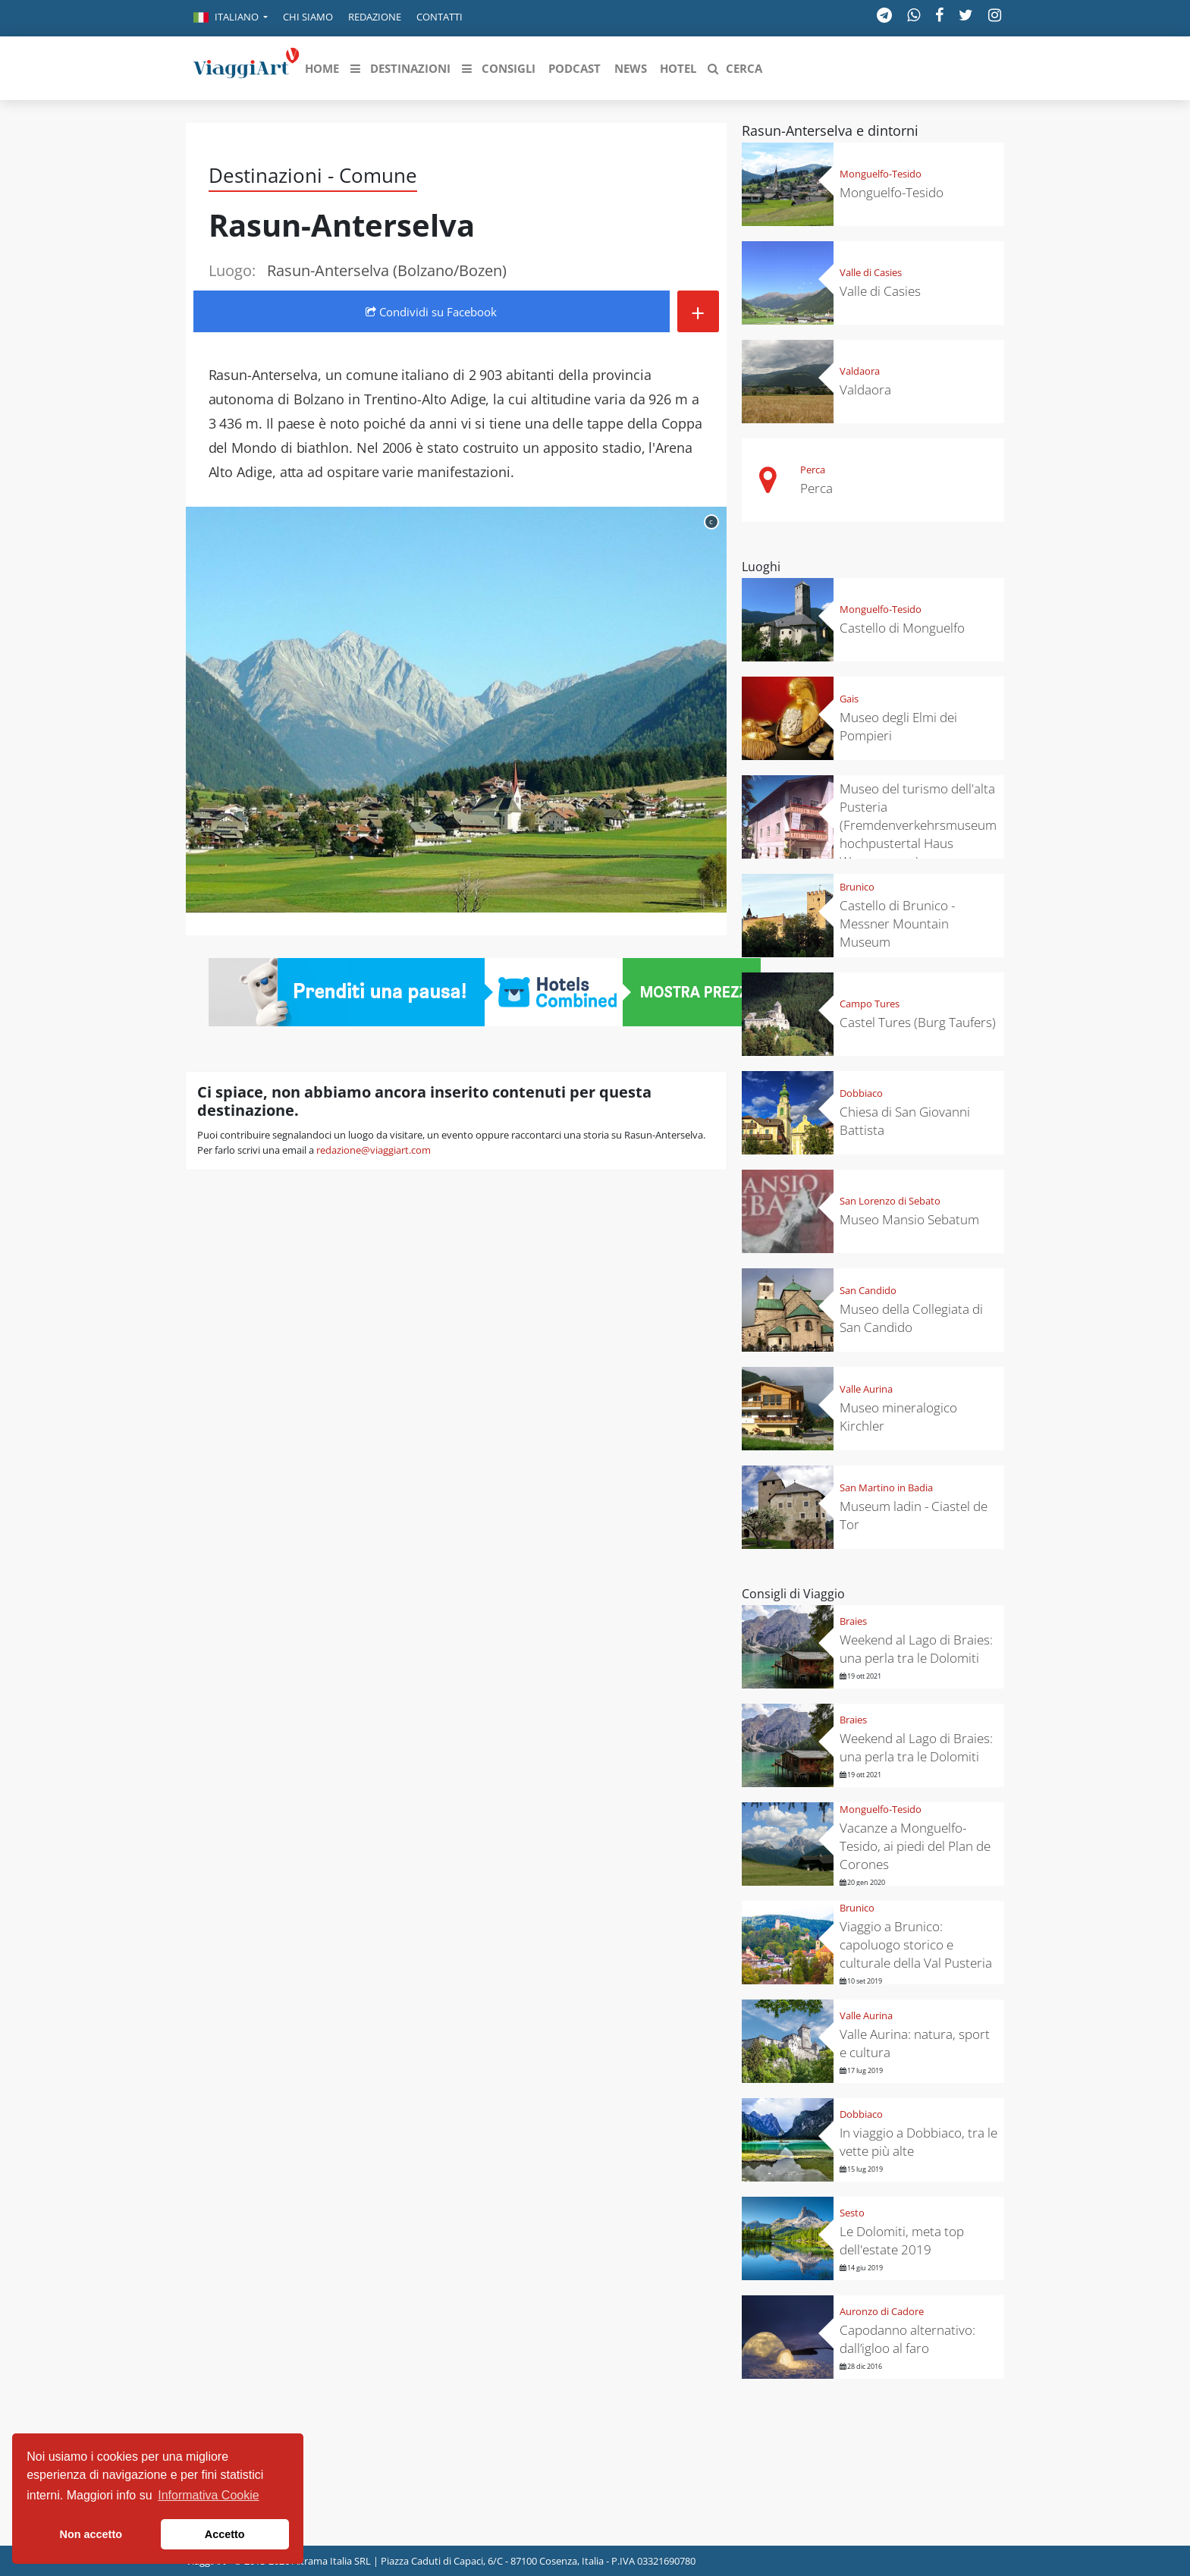 The height and width of the screenshot is (2576, 1190). What do you see at coordinates (915, 2043) in the screenshot?
I see `Valle Aurina: natura, sport e cultura` at bounding box center [915, 2043].